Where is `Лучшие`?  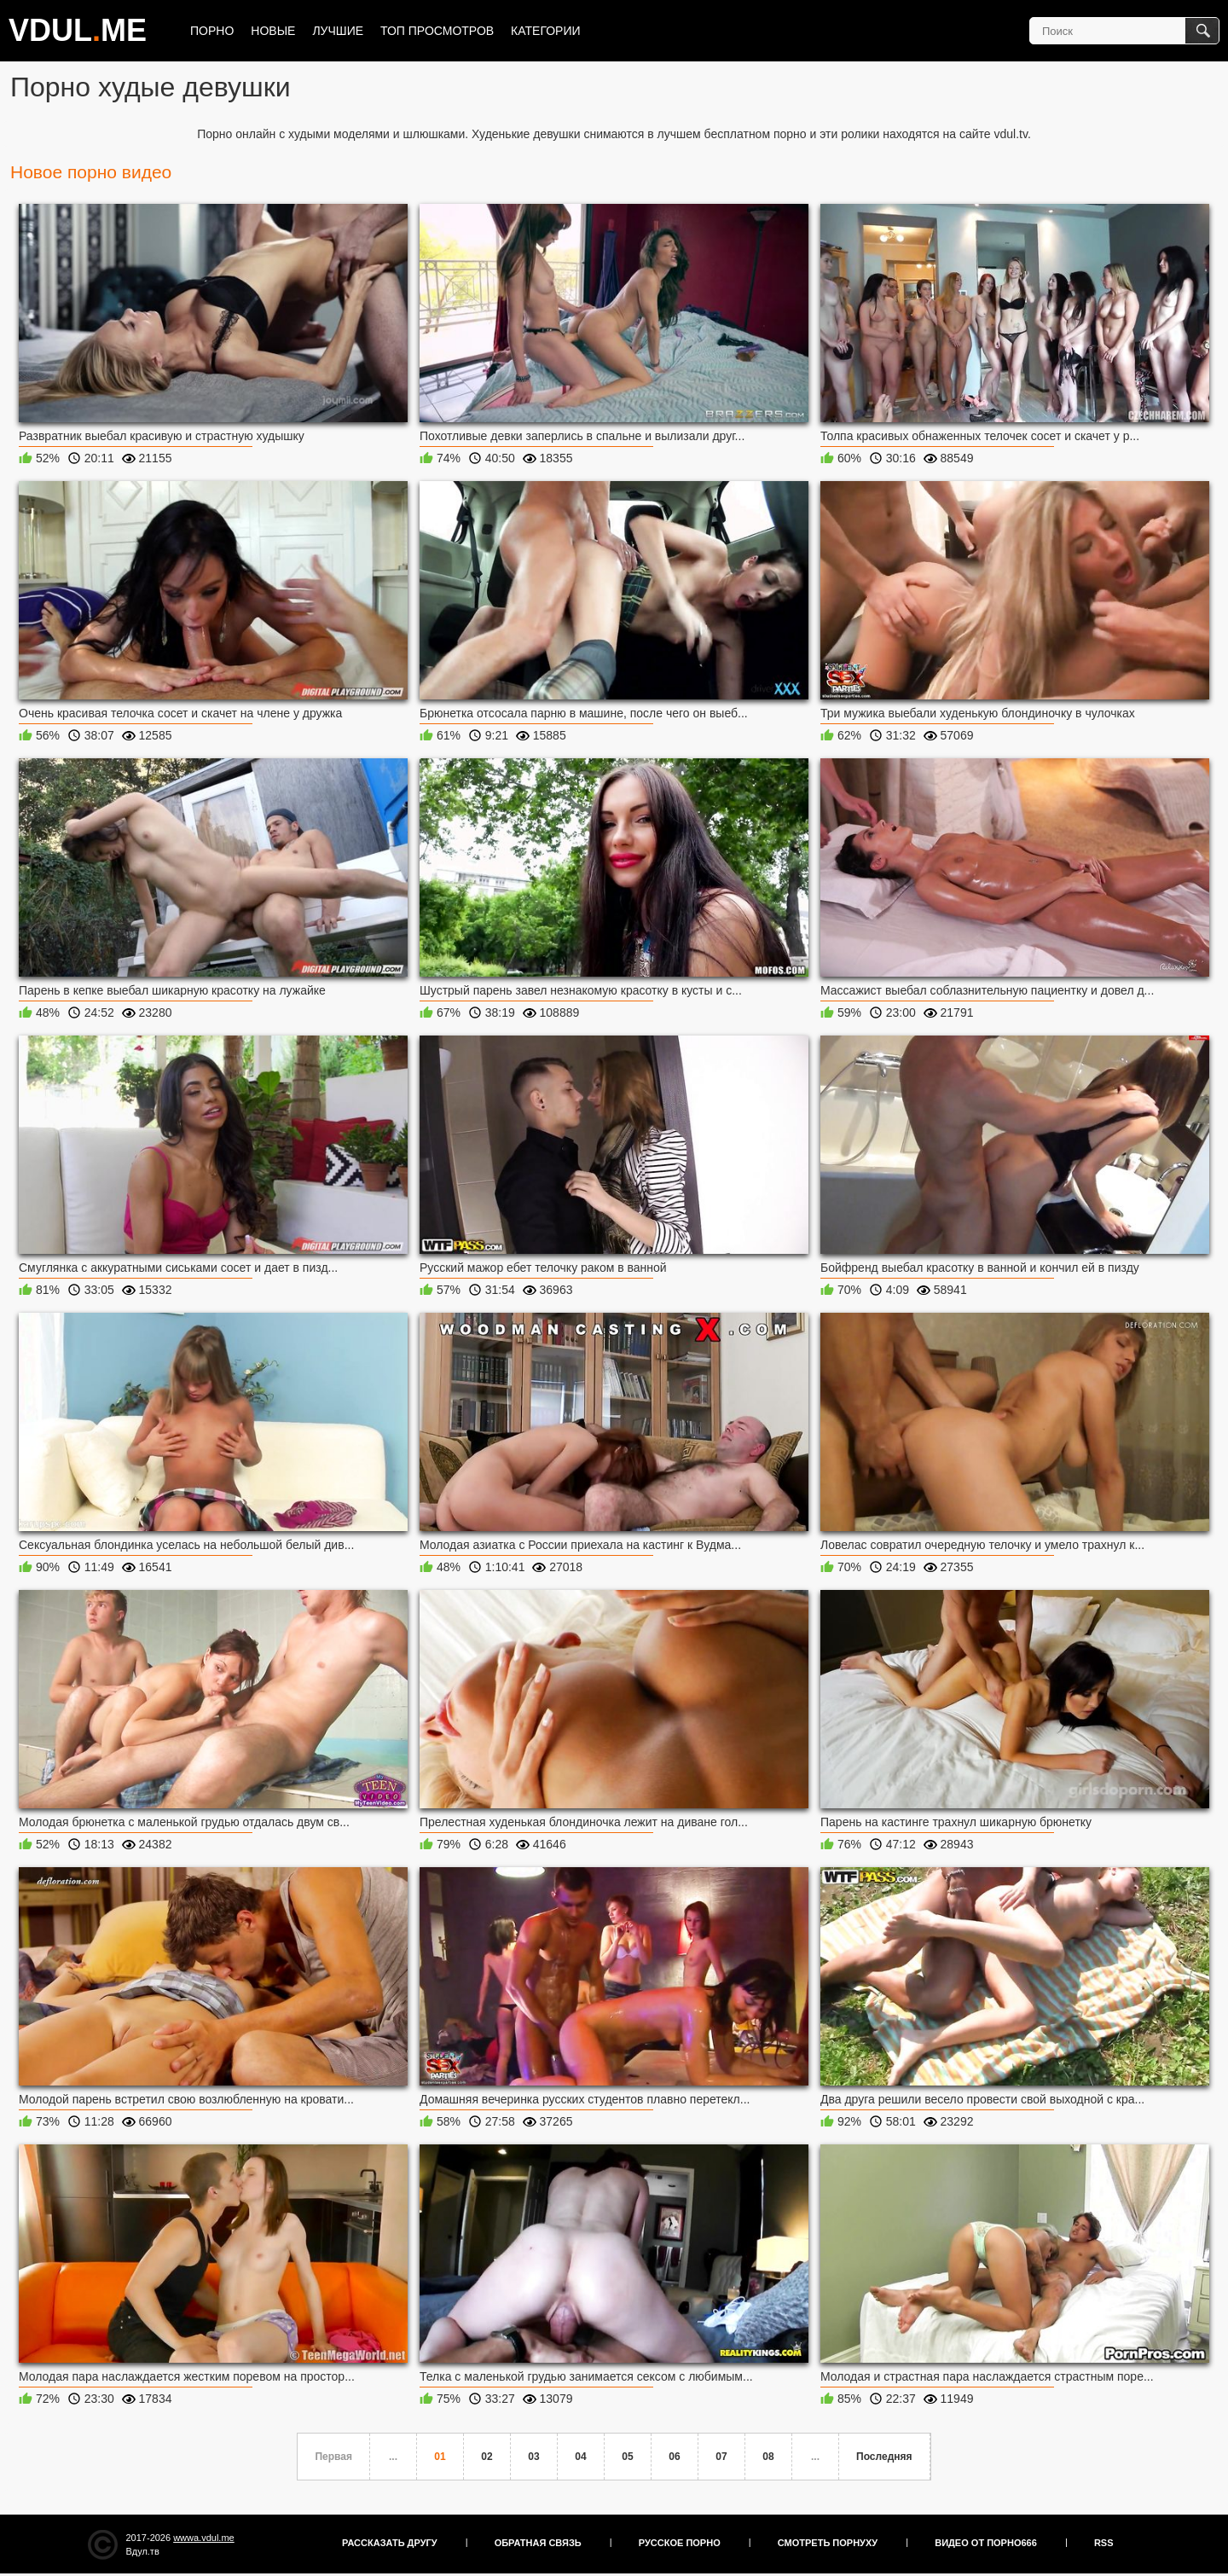
Лучшие is located at coordinates (337, 31).